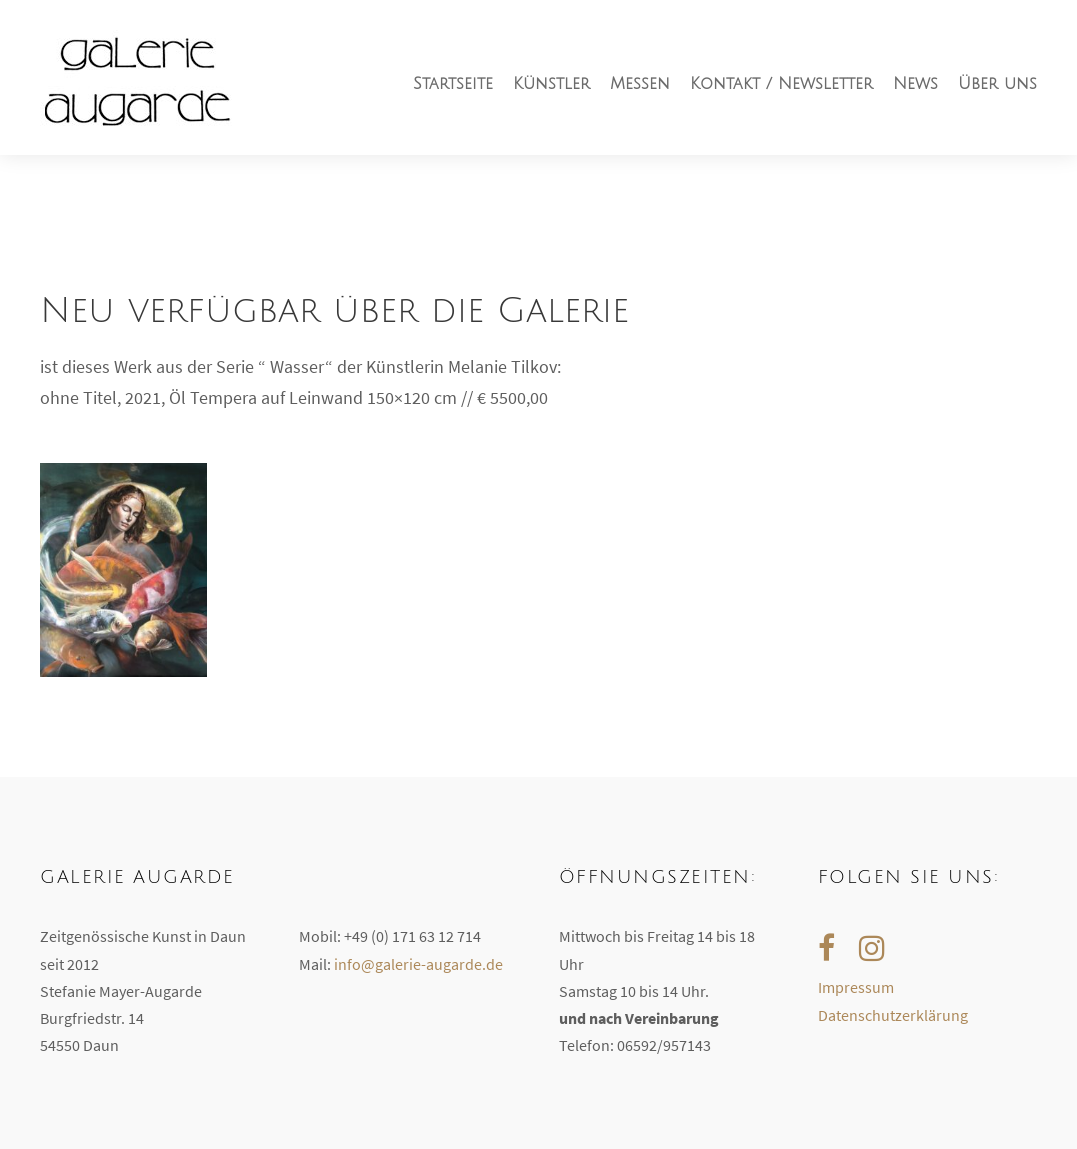 The image size is (1077, 1149). I want to click on info@galerie-augarde.de, so click(418, 964).